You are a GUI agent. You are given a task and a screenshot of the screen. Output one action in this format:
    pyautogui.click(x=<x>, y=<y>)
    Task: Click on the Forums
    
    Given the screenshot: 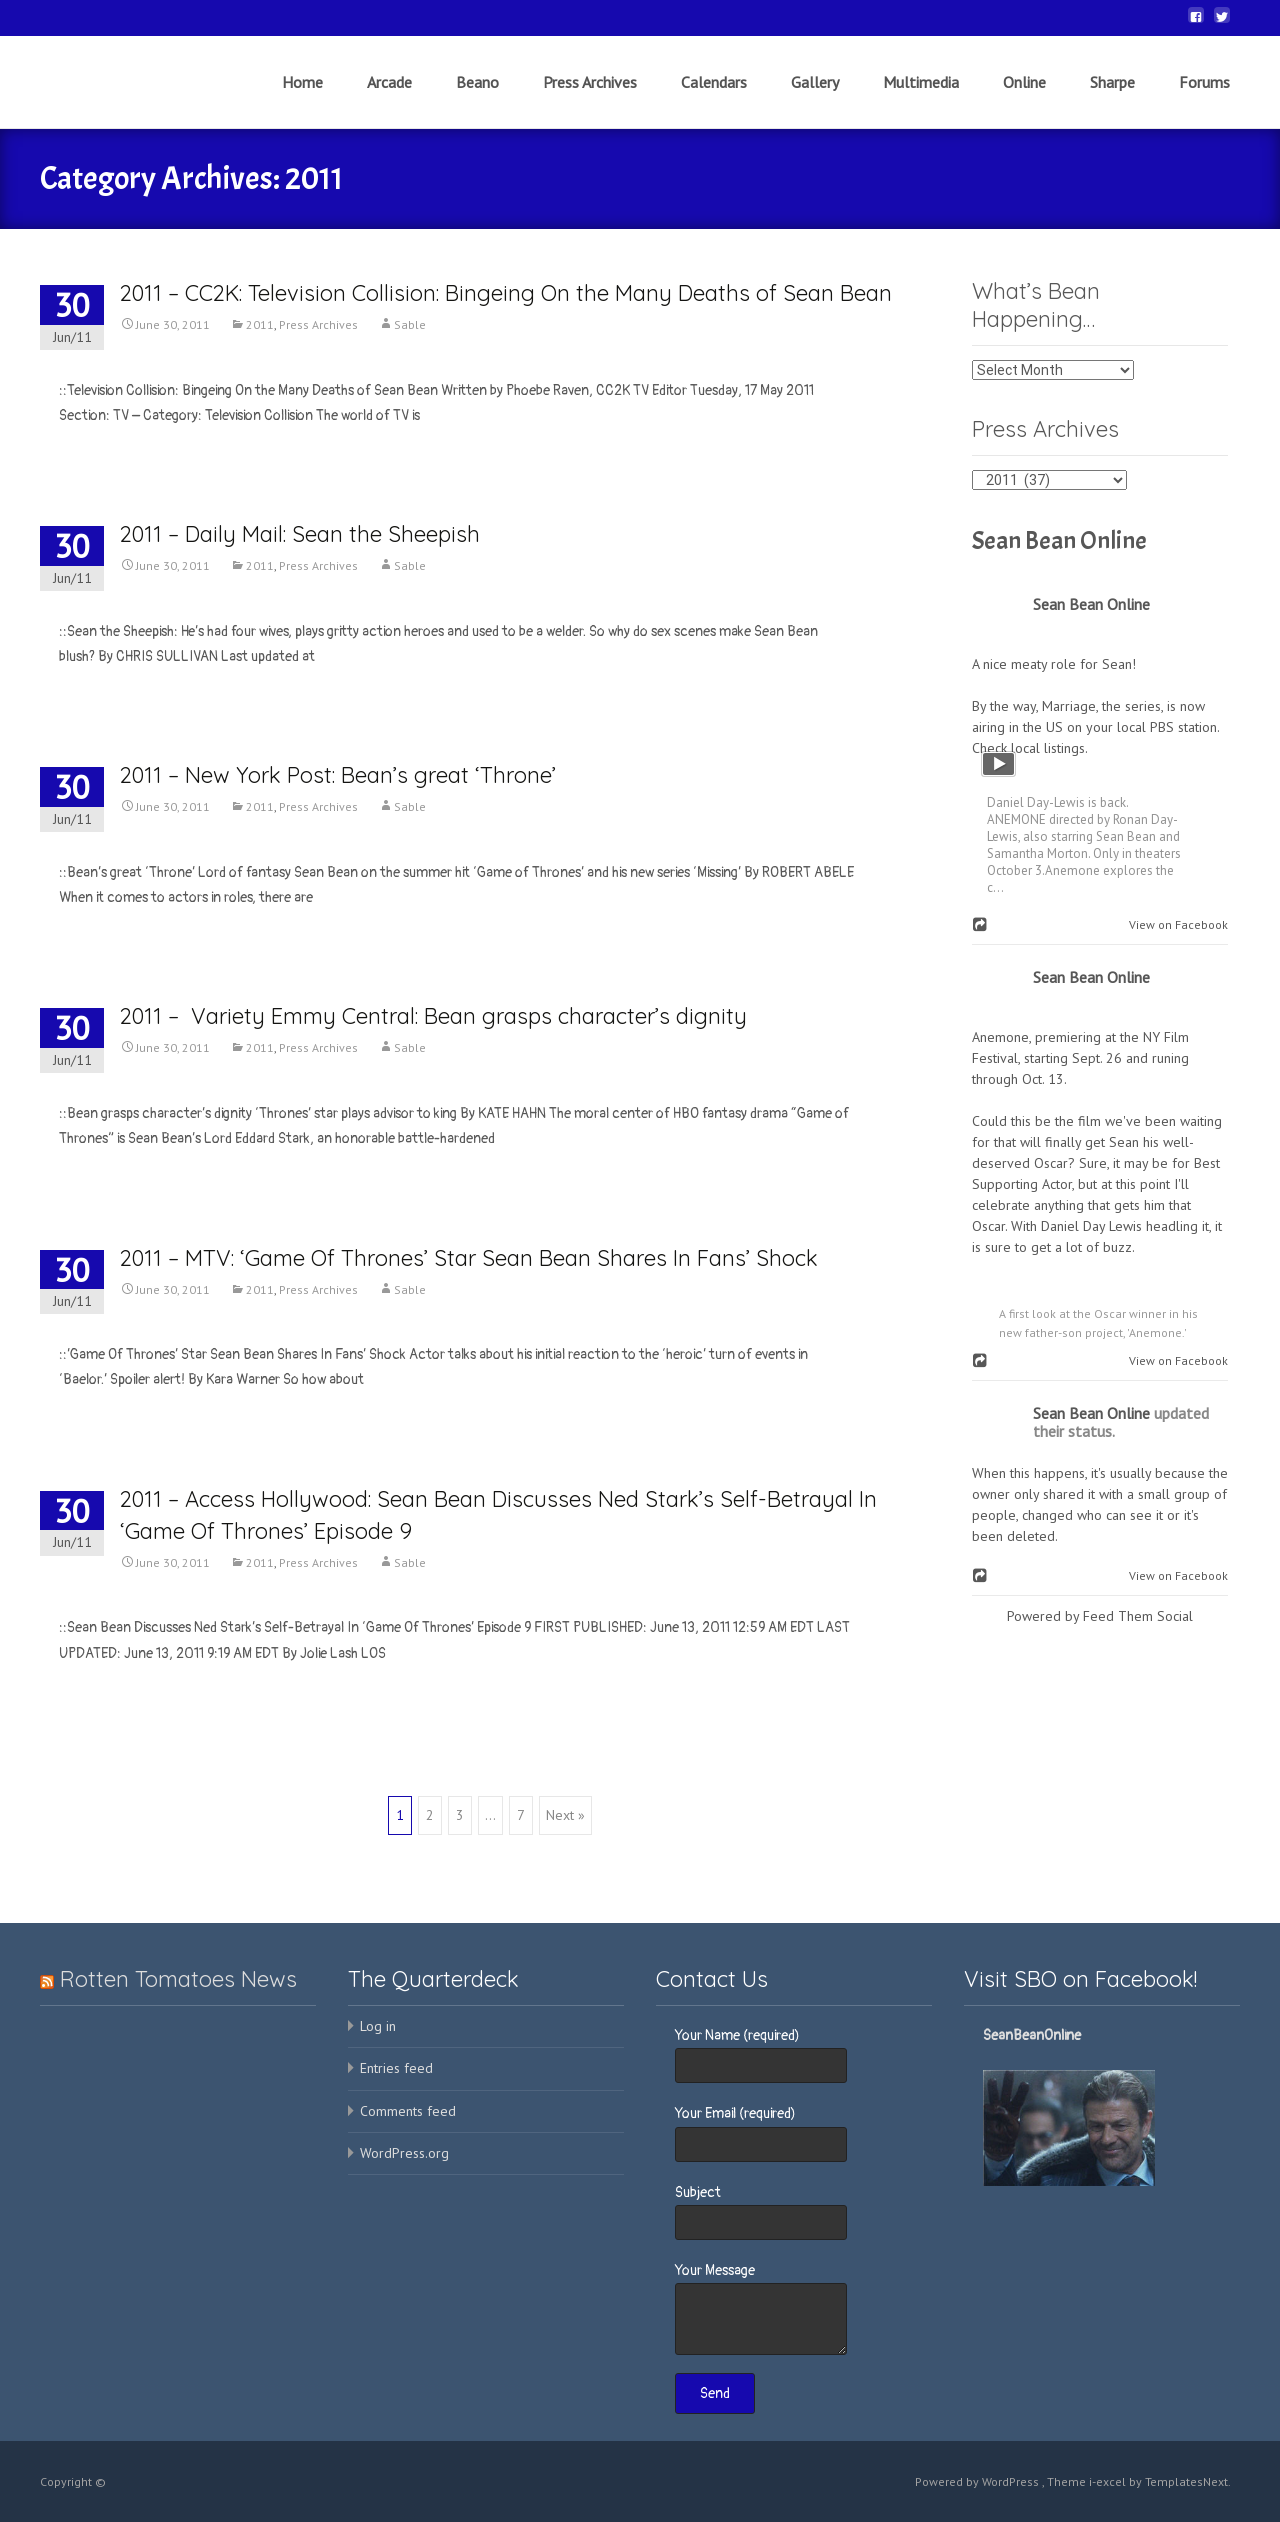 What is the action you would take?
    pyautogui.click(x=1204, y=100)
    